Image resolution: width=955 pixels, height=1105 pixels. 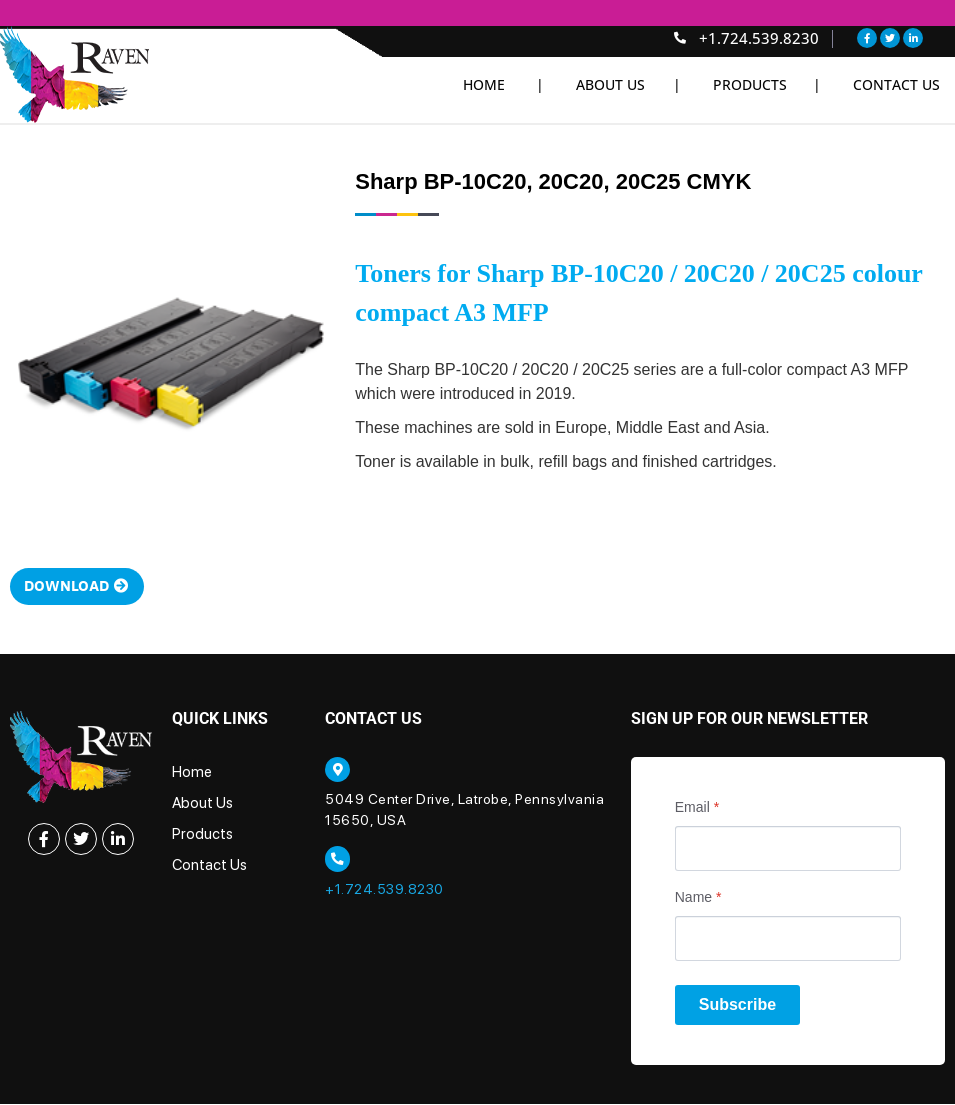 I want to click on Name, so click(x=698, y=899).